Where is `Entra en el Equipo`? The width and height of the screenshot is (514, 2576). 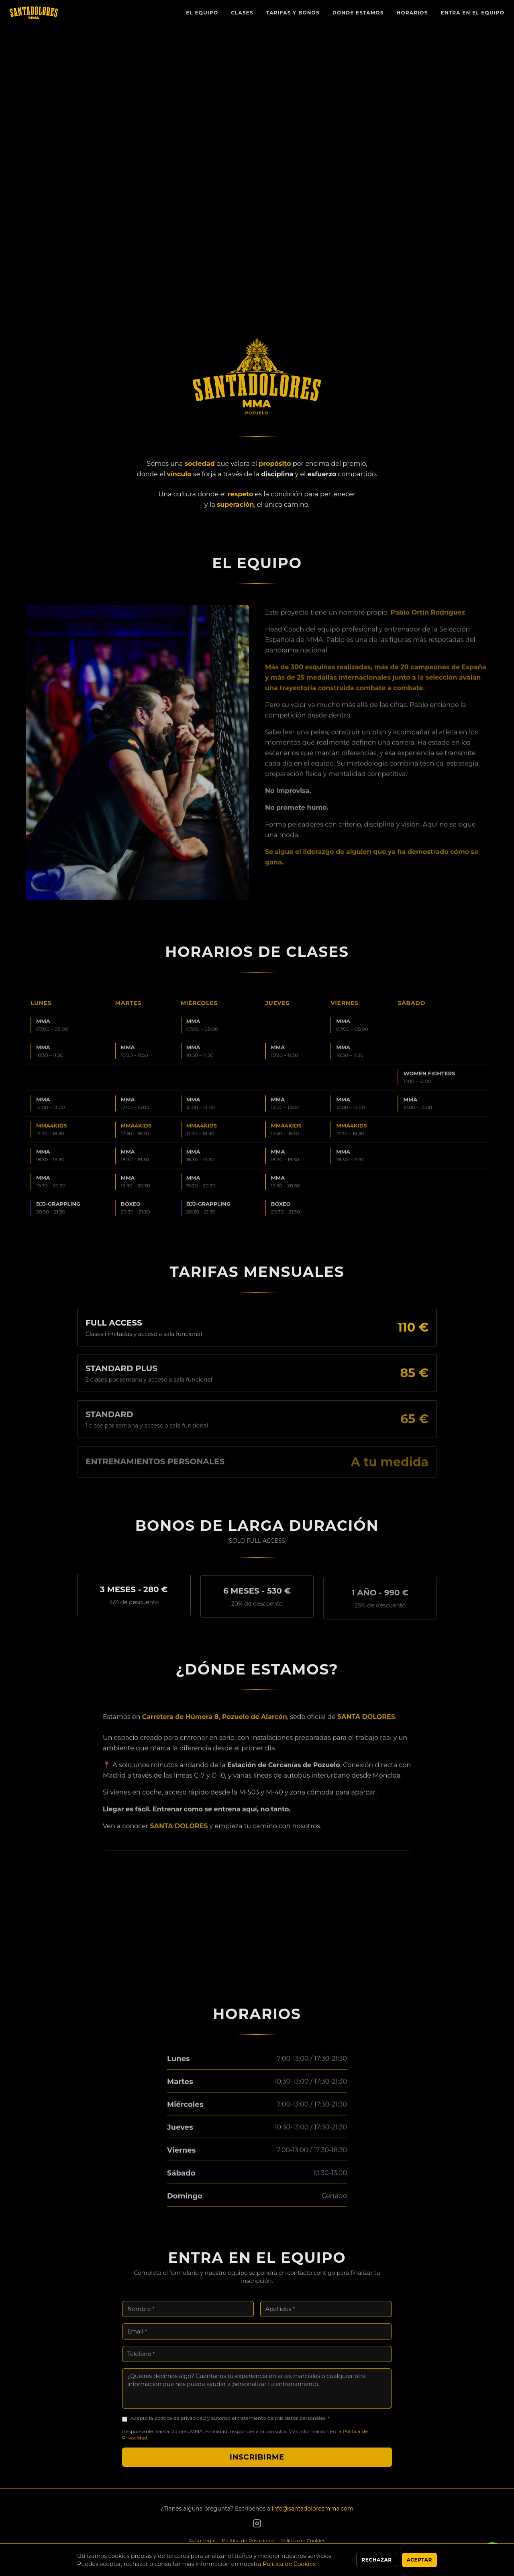 Entra en el Equipo is located at coordinates (473, 13).